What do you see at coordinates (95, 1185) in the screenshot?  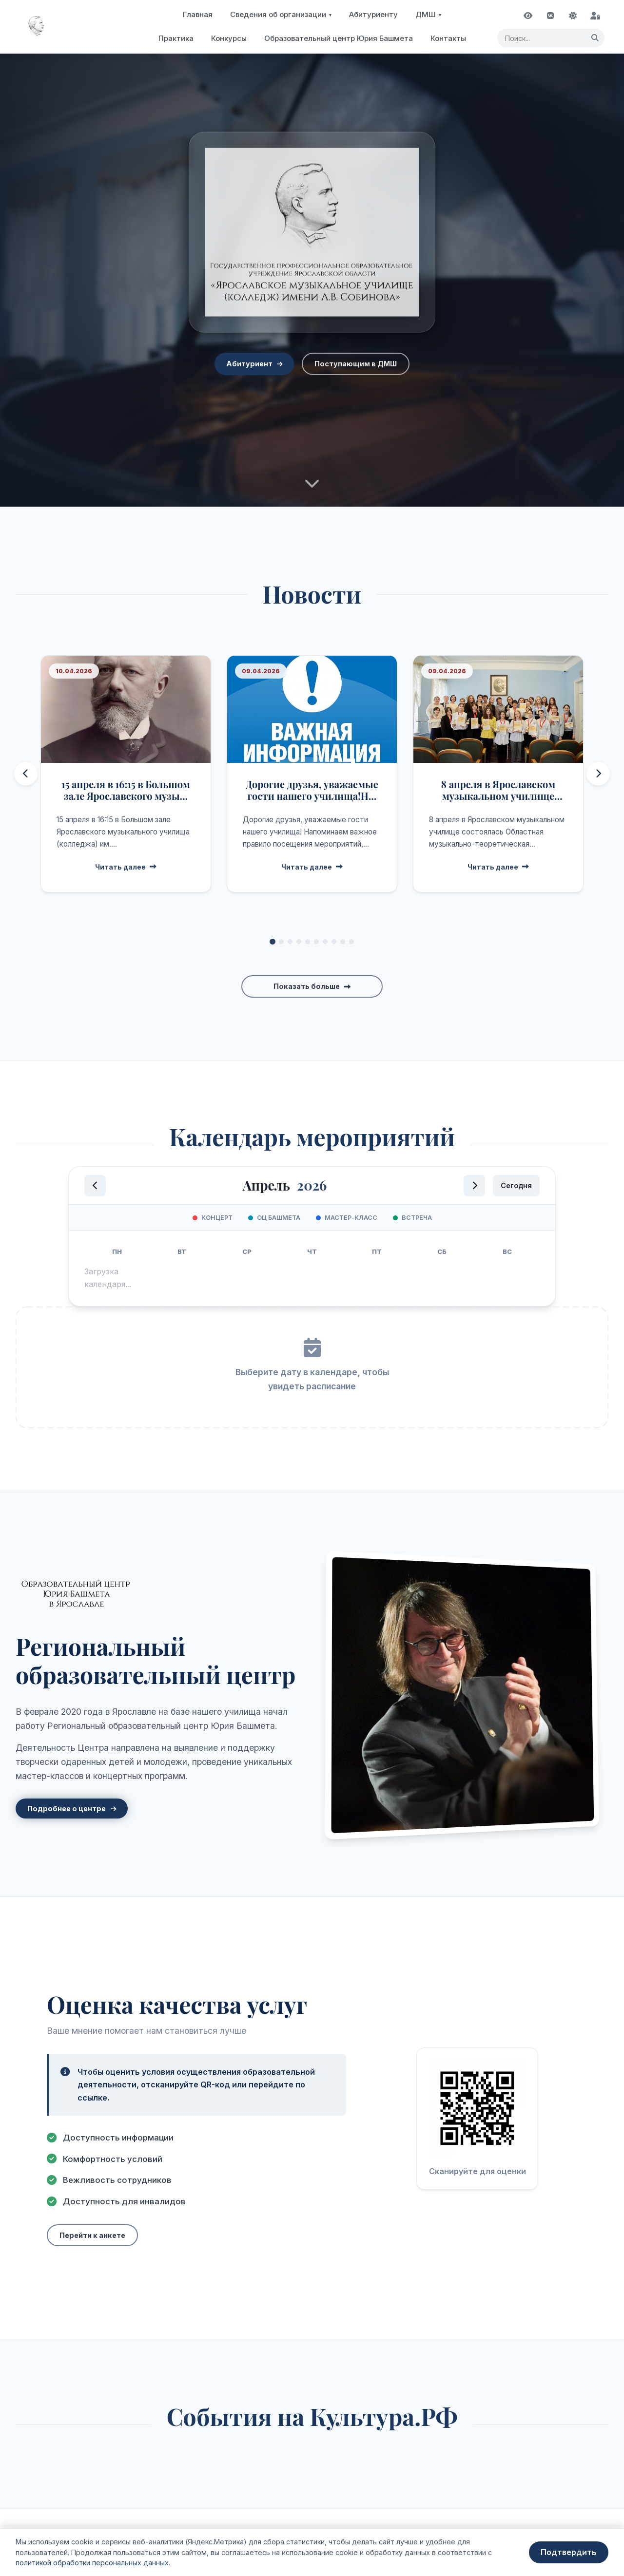 I see `[Предыдущий месяц]` at bounding box center [95, 1185].